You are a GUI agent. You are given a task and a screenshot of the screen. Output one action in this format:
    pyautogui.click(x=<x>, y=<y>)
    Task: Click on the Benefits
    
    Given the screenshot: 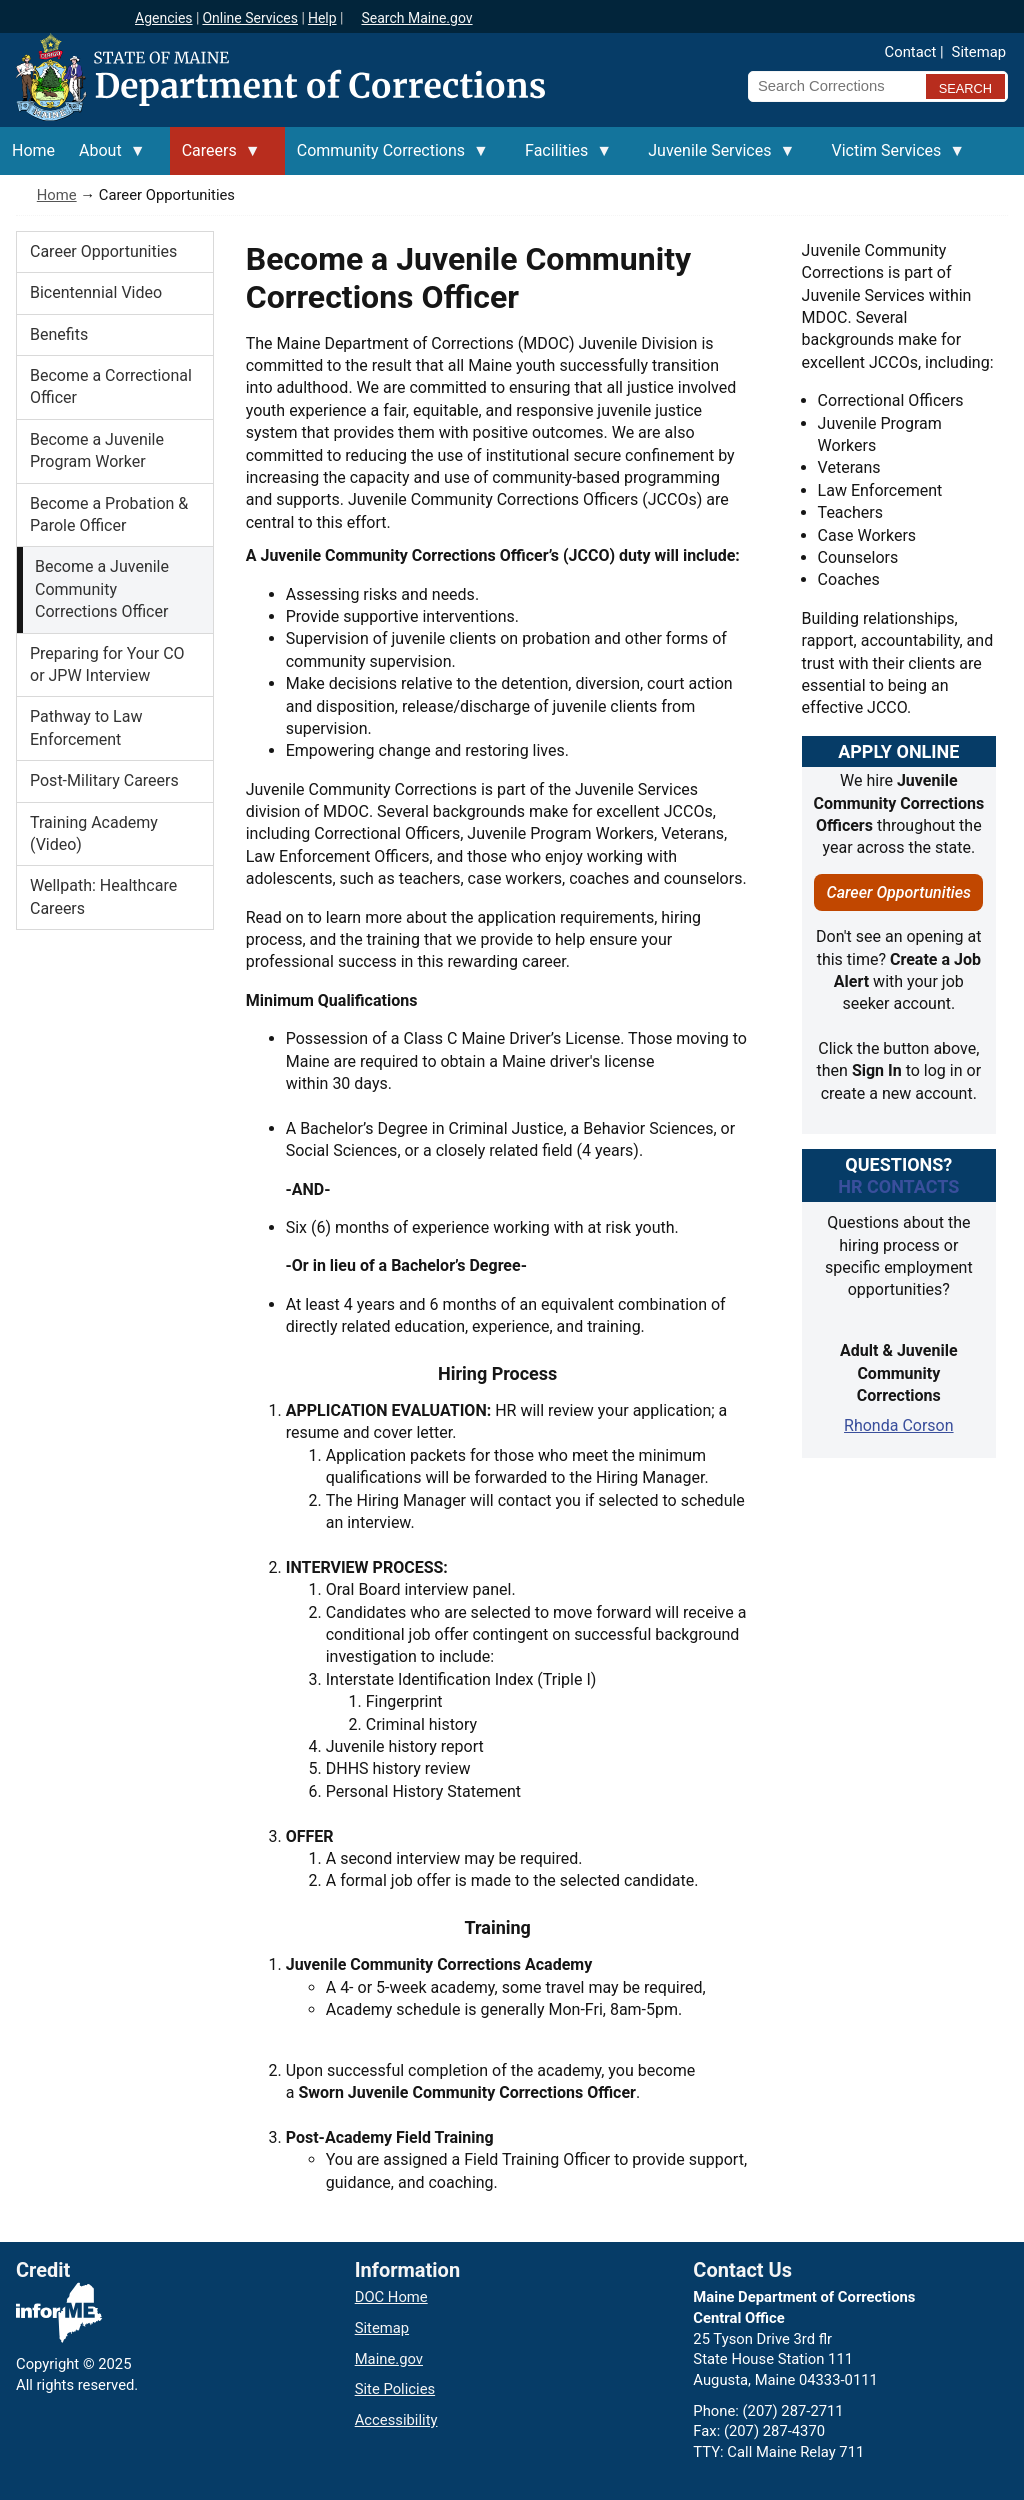 What is the action you would take?
    pyautogui.click(x=59, y=334)
    